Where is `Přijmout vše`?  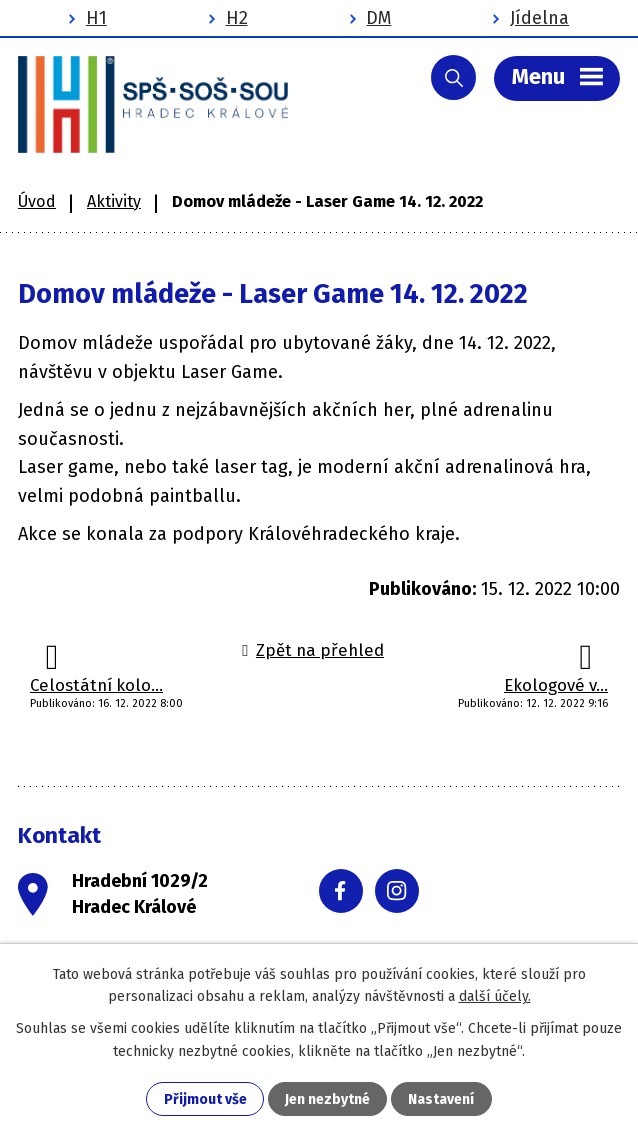 Přijmout vše is located at coordinates (205, 1099).